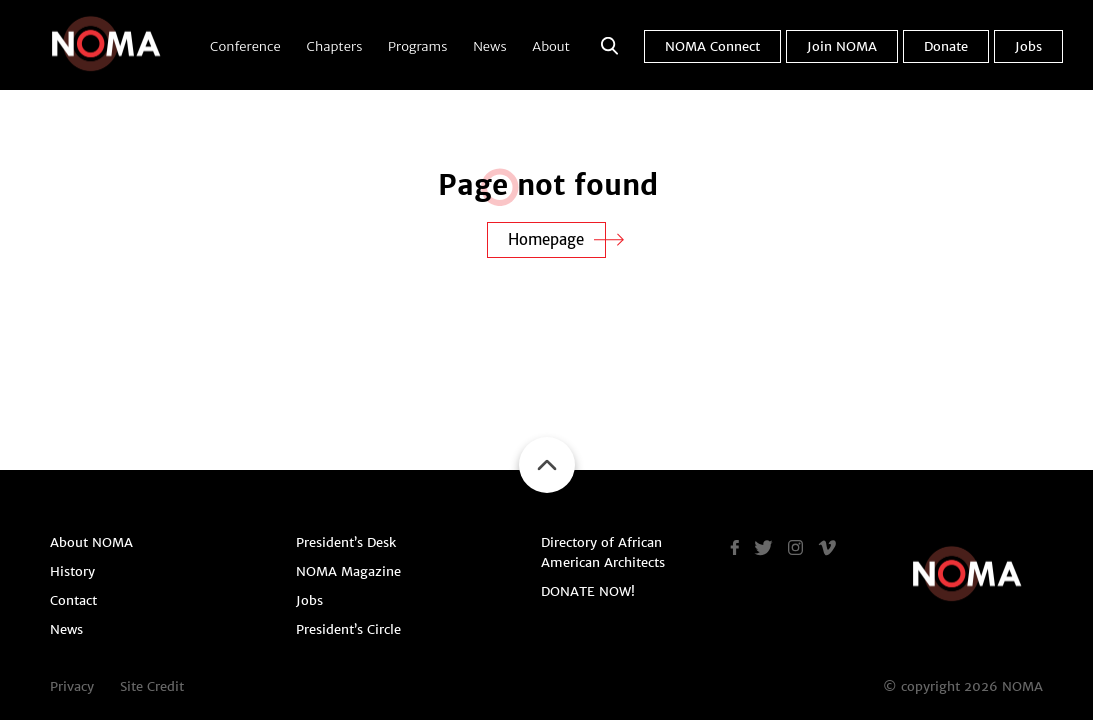 The height and width of the screenshot is (720, 1093). I want to click on NOMA Magazine, so click(348, 571).